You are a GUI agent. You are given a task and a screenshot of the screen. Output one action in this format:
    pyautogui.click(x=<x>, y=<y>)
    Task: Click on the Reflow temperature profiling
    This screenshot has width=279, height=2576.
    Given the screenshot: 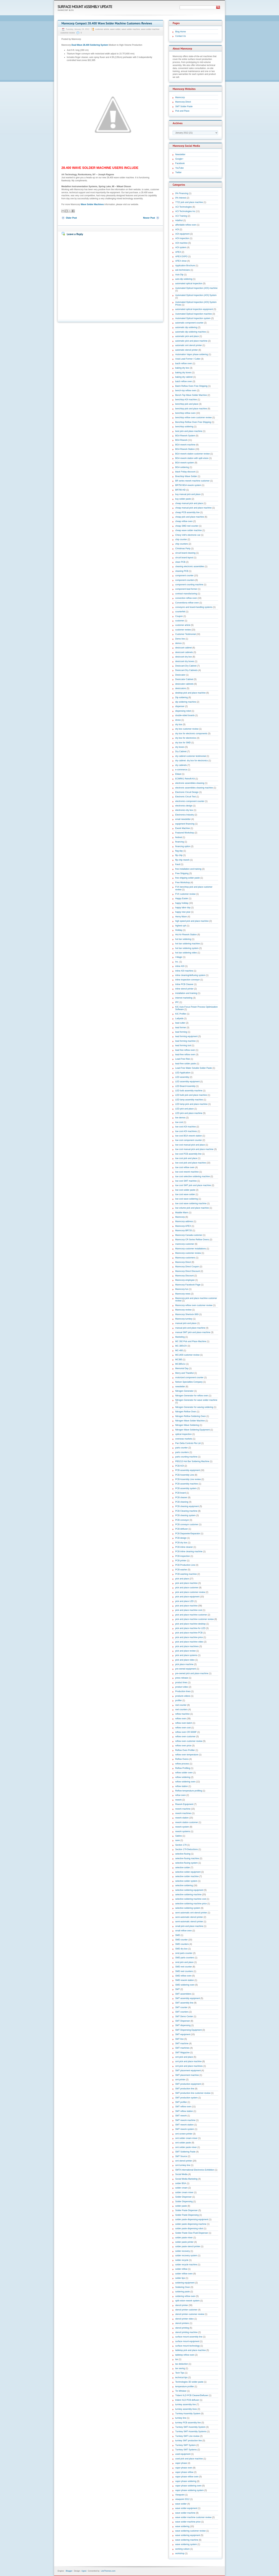 What is the action you would take?
    pyautogui.click(x=188, y=1790)
    